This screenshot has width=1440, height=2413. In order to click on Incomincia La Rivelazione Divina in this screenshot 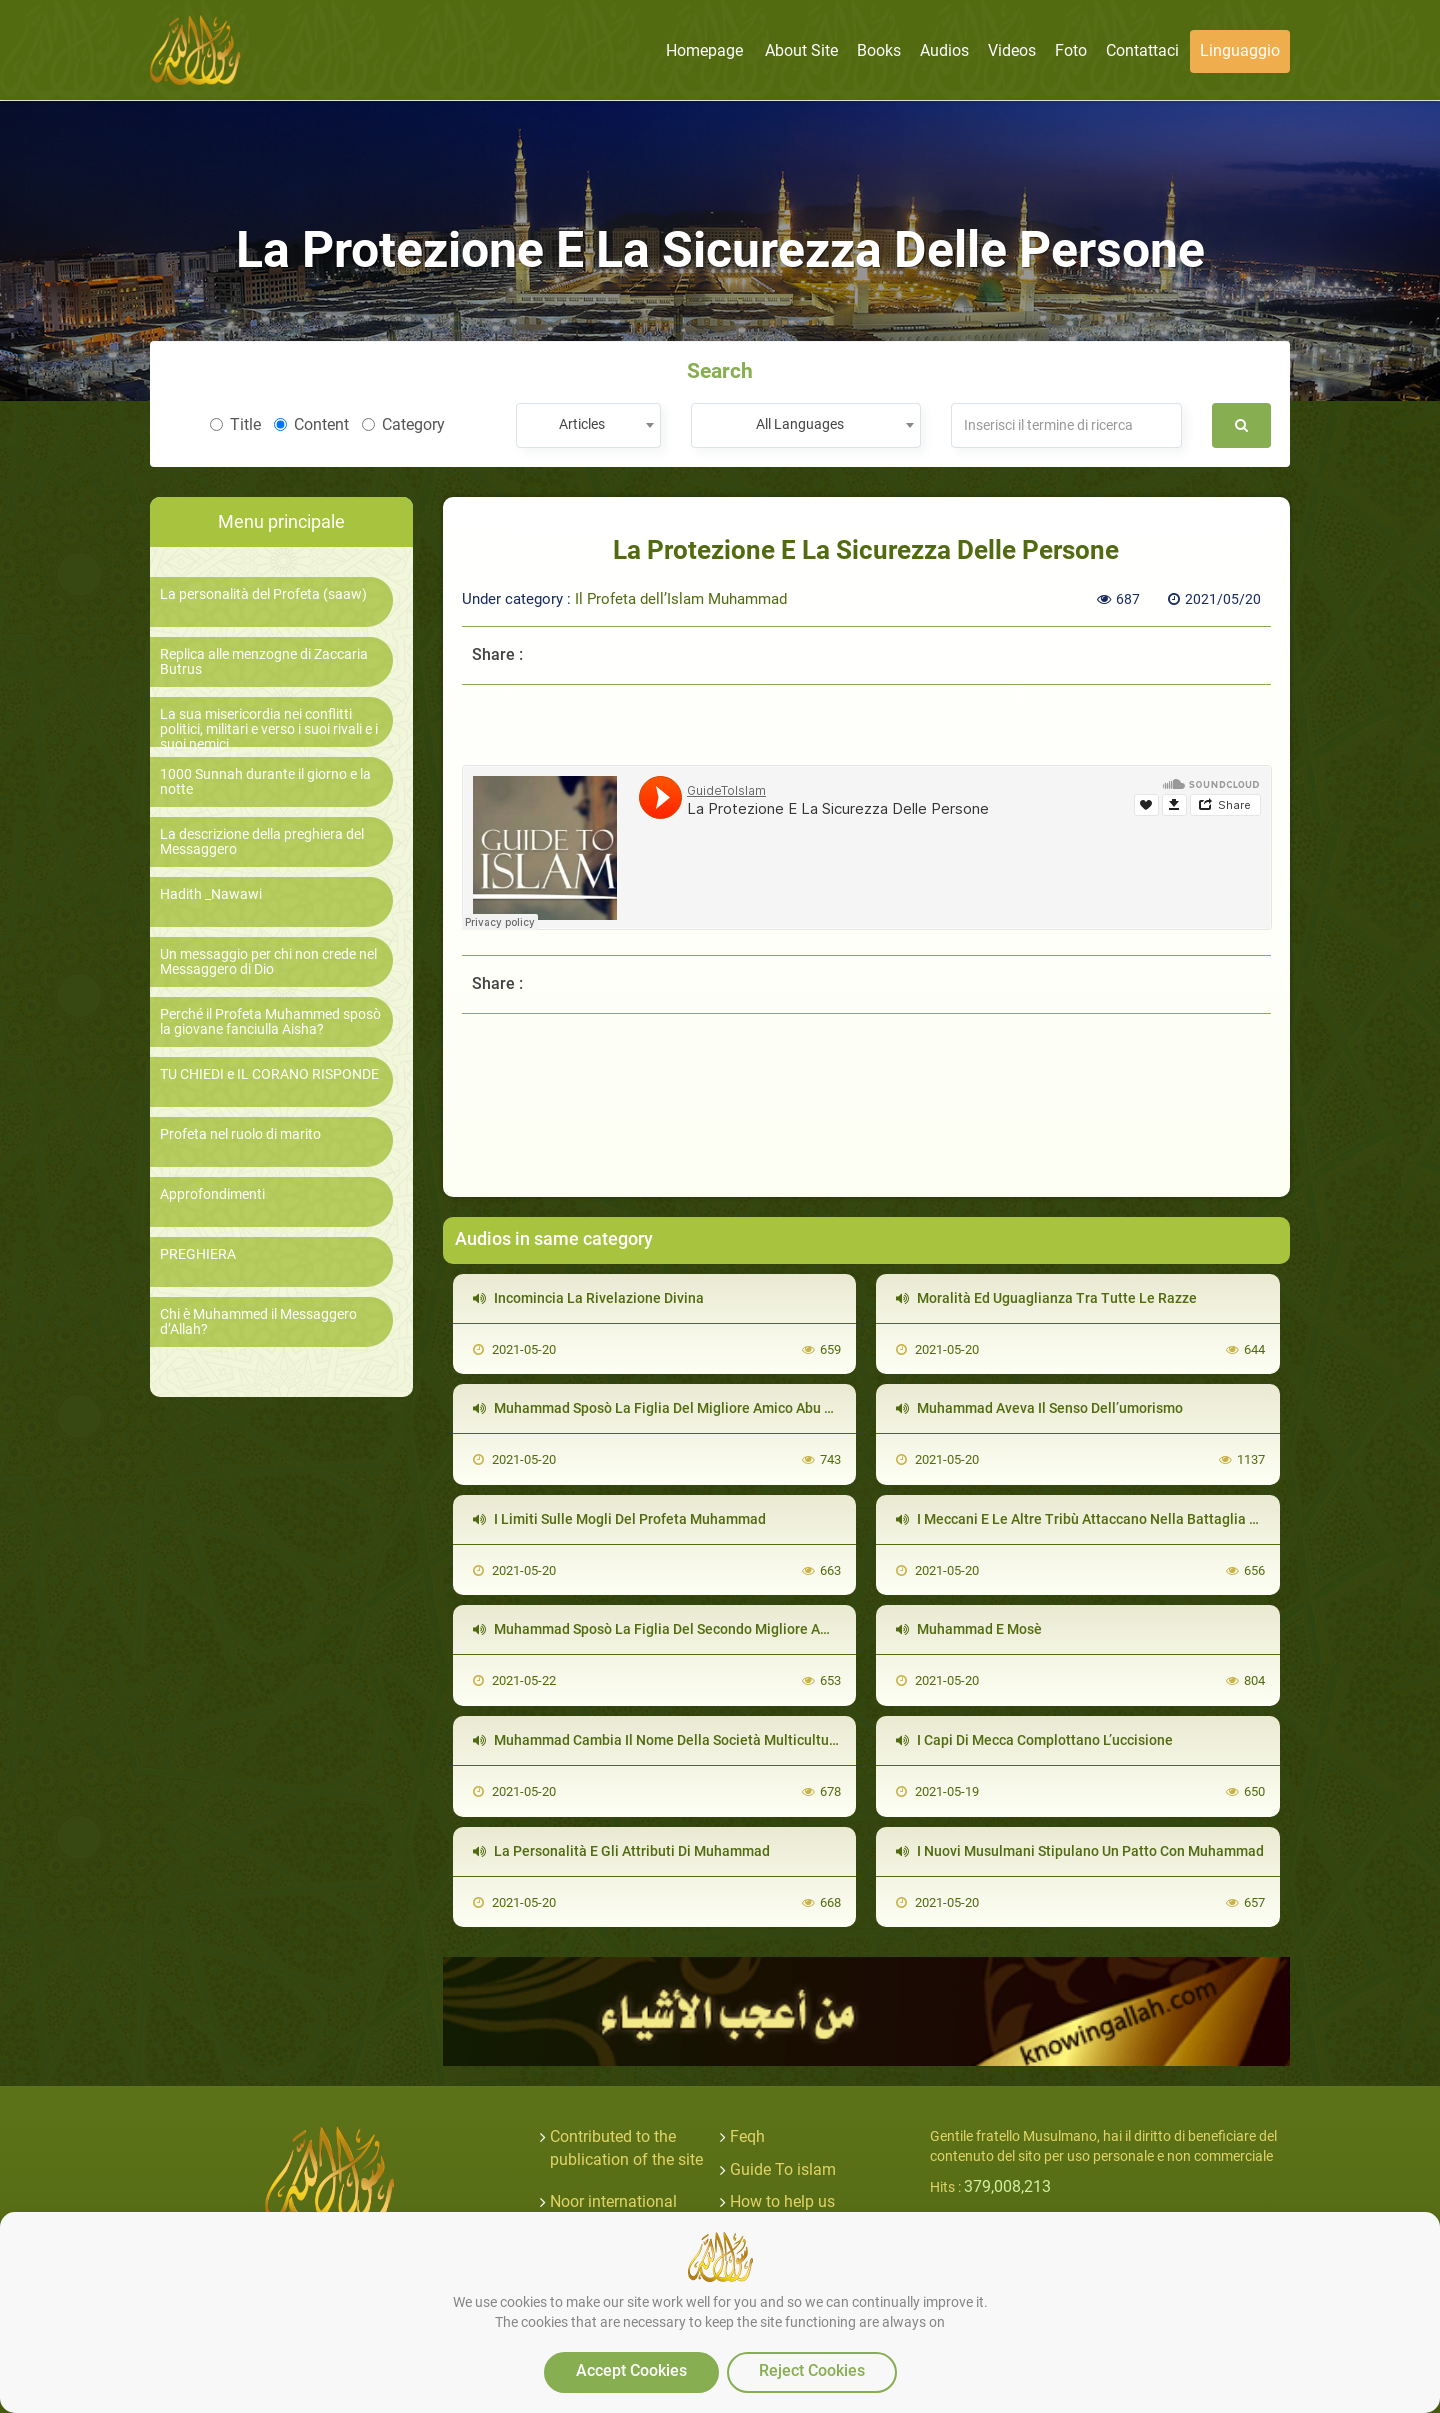, I will do `click(588, 1298)`.